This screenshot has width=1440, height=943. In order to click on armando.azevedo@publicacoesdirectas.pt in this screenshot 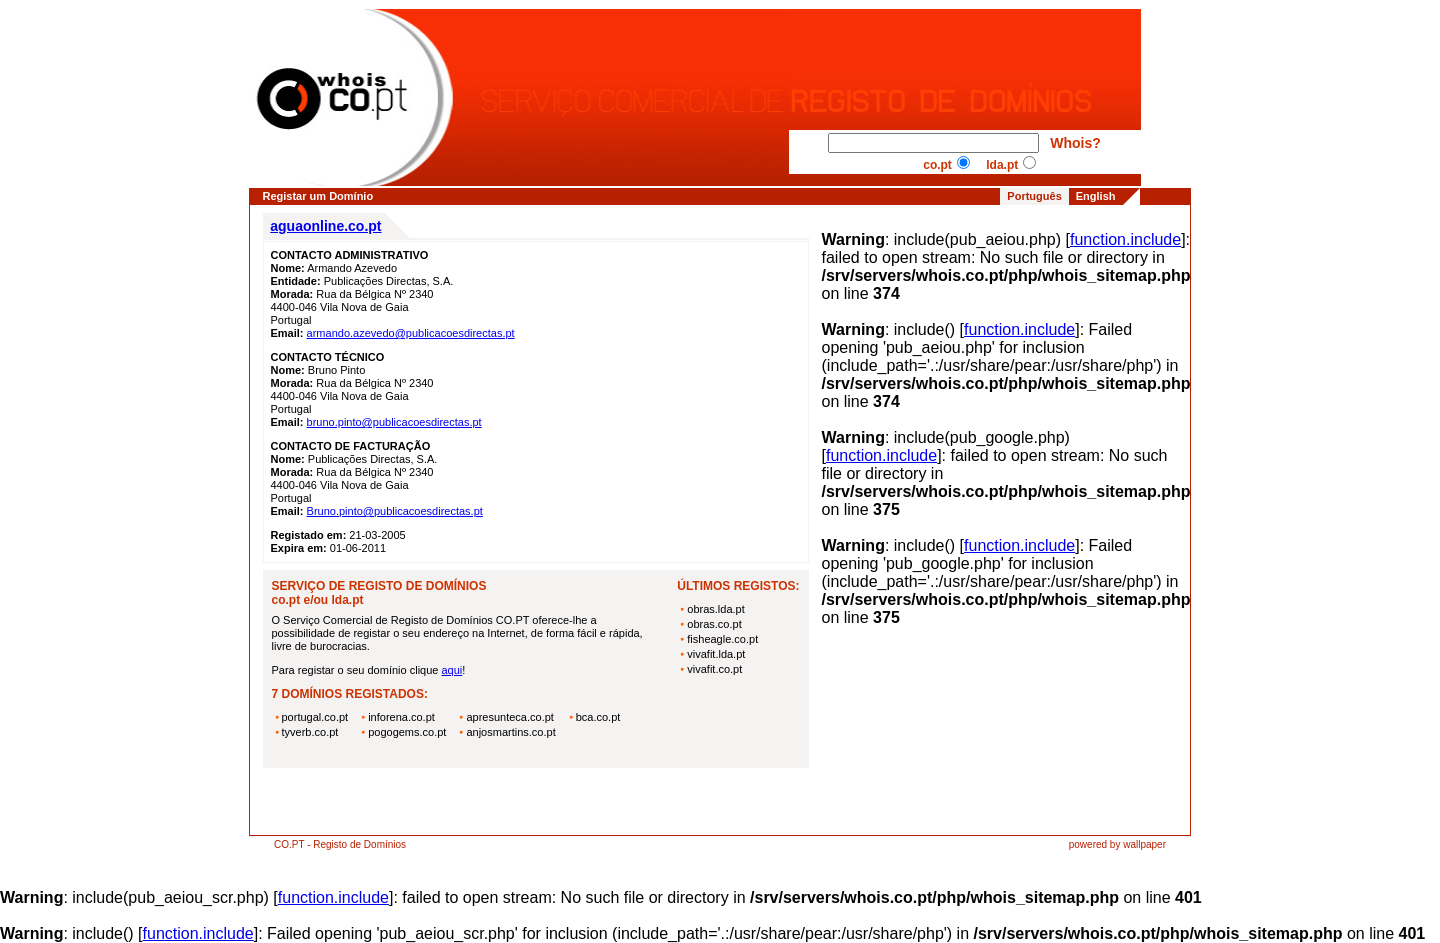, I will do `click(411, 333)`.